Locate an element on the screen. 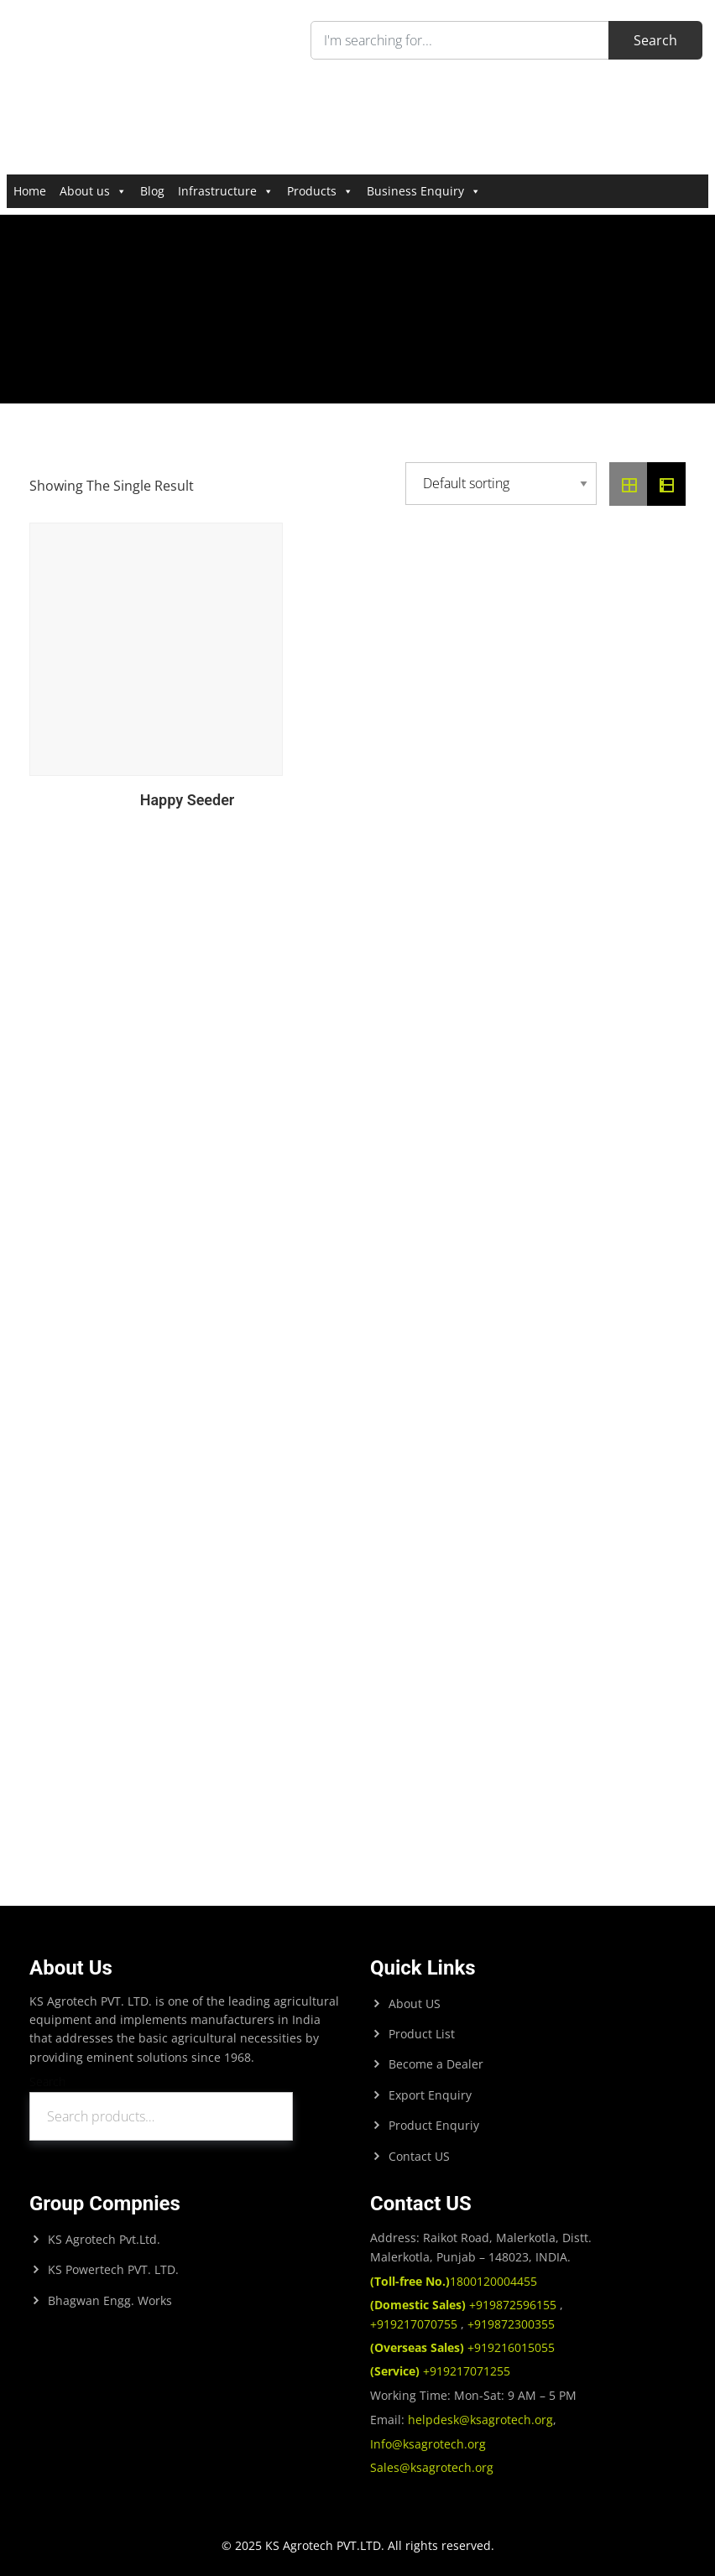 This screenshot has height=2576, width=715. Info@ksagrotech.org is located at coordinates (428, 2444).